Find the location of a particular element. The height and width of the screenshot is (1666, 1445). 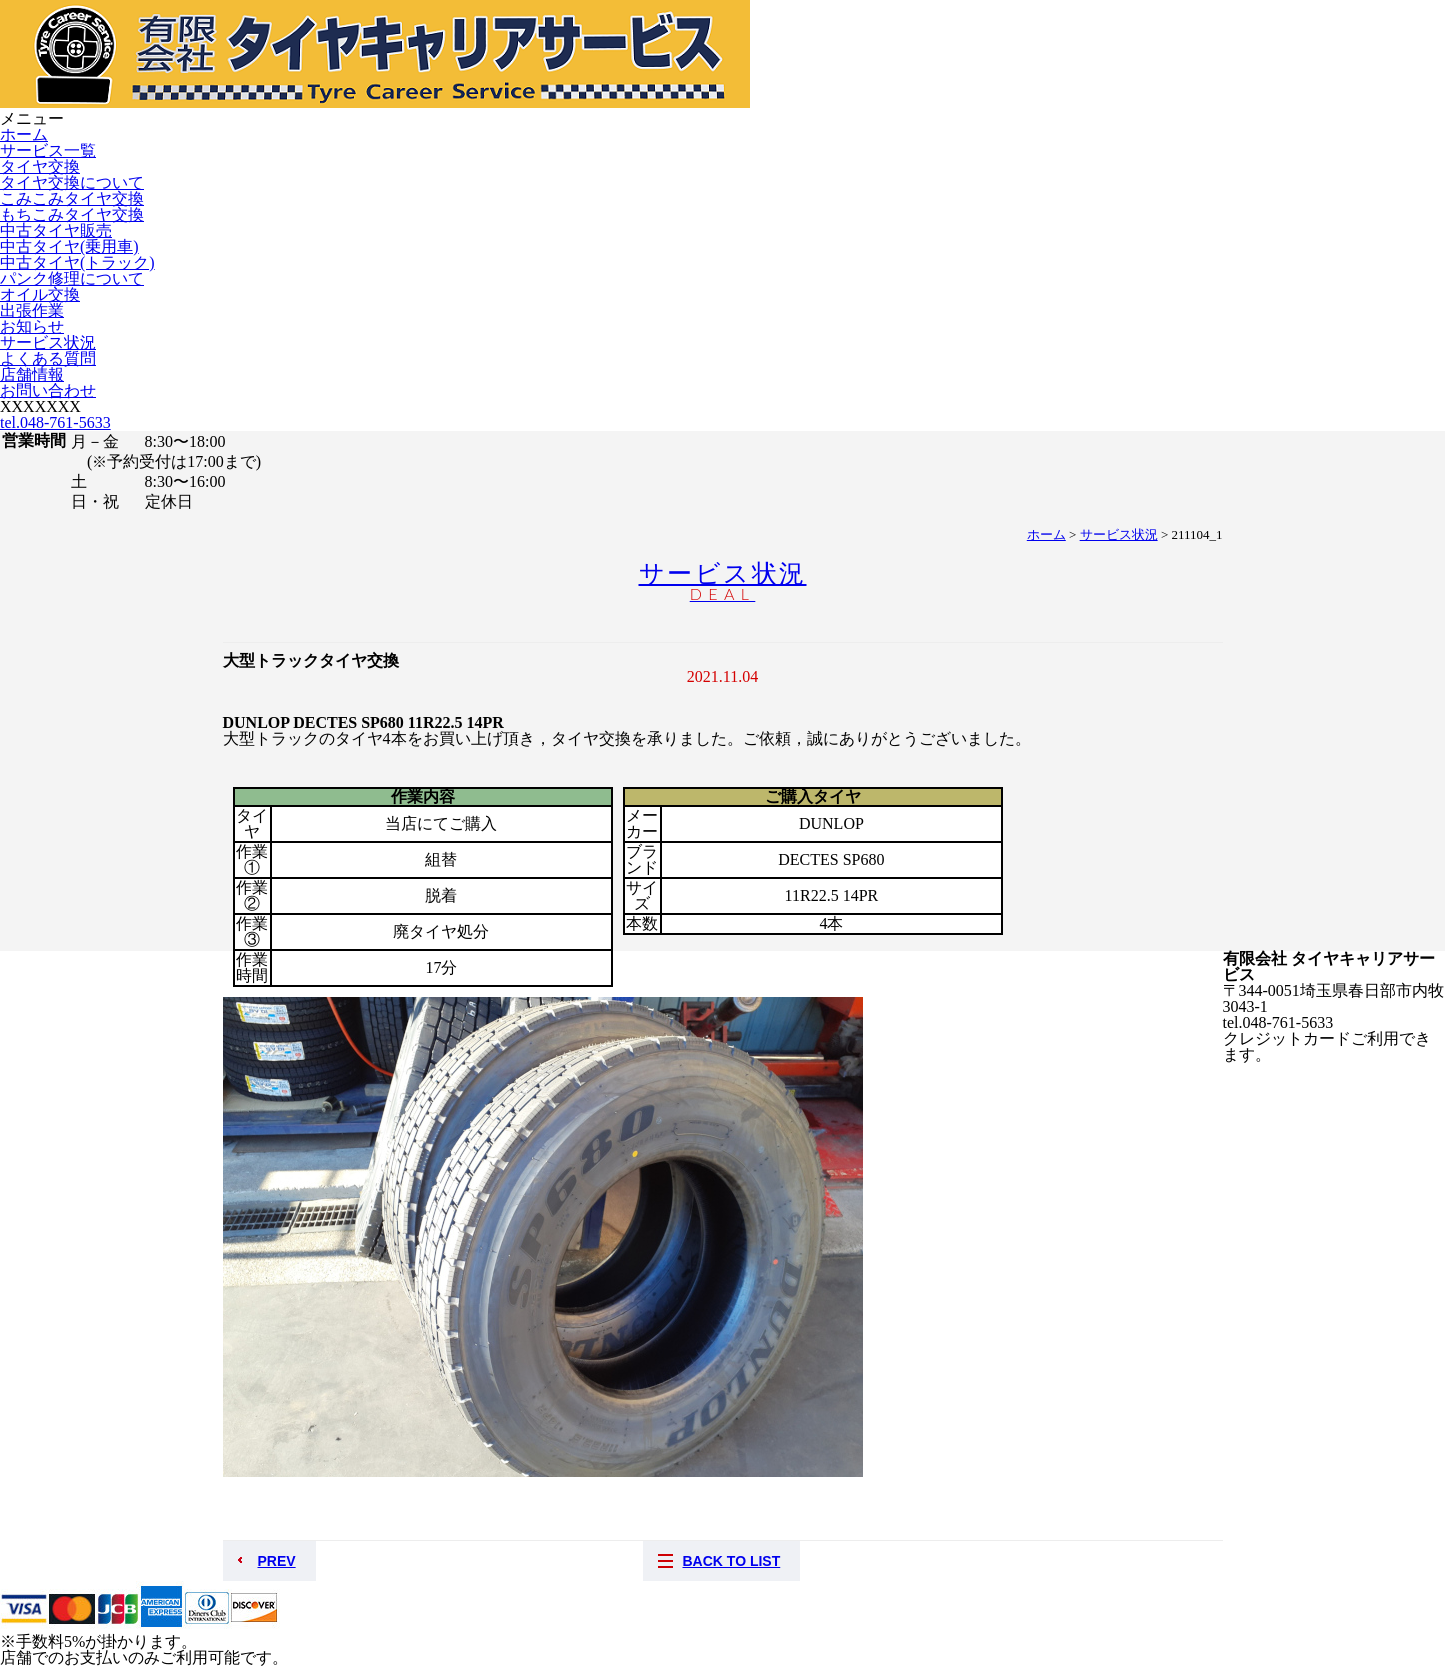

タイヤ交換について is located at coordinates (72, 182).